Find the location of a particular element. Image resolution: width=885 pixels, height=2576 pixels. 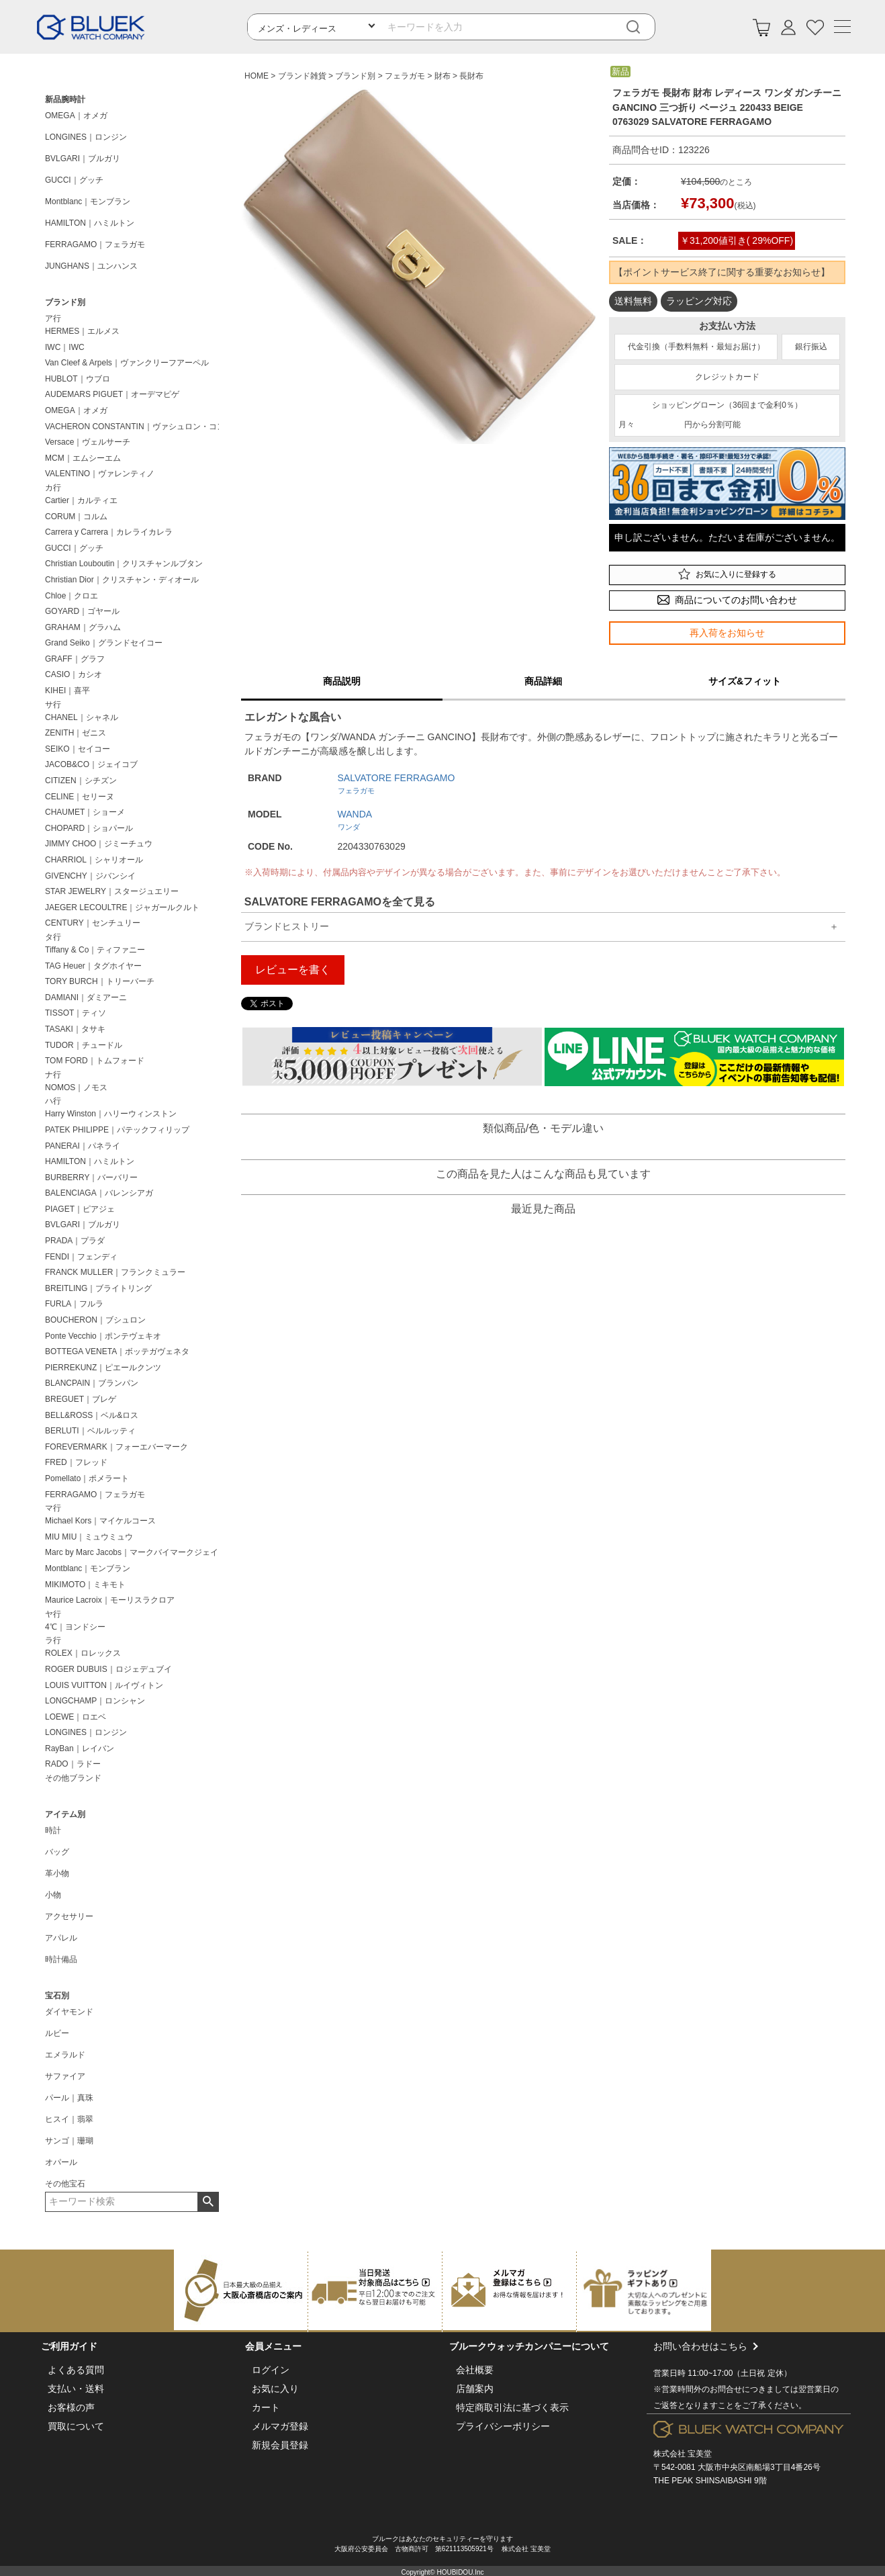

Ponte Vecchio｜ポンテヴェキオ is located at coordinates (103, 1336).